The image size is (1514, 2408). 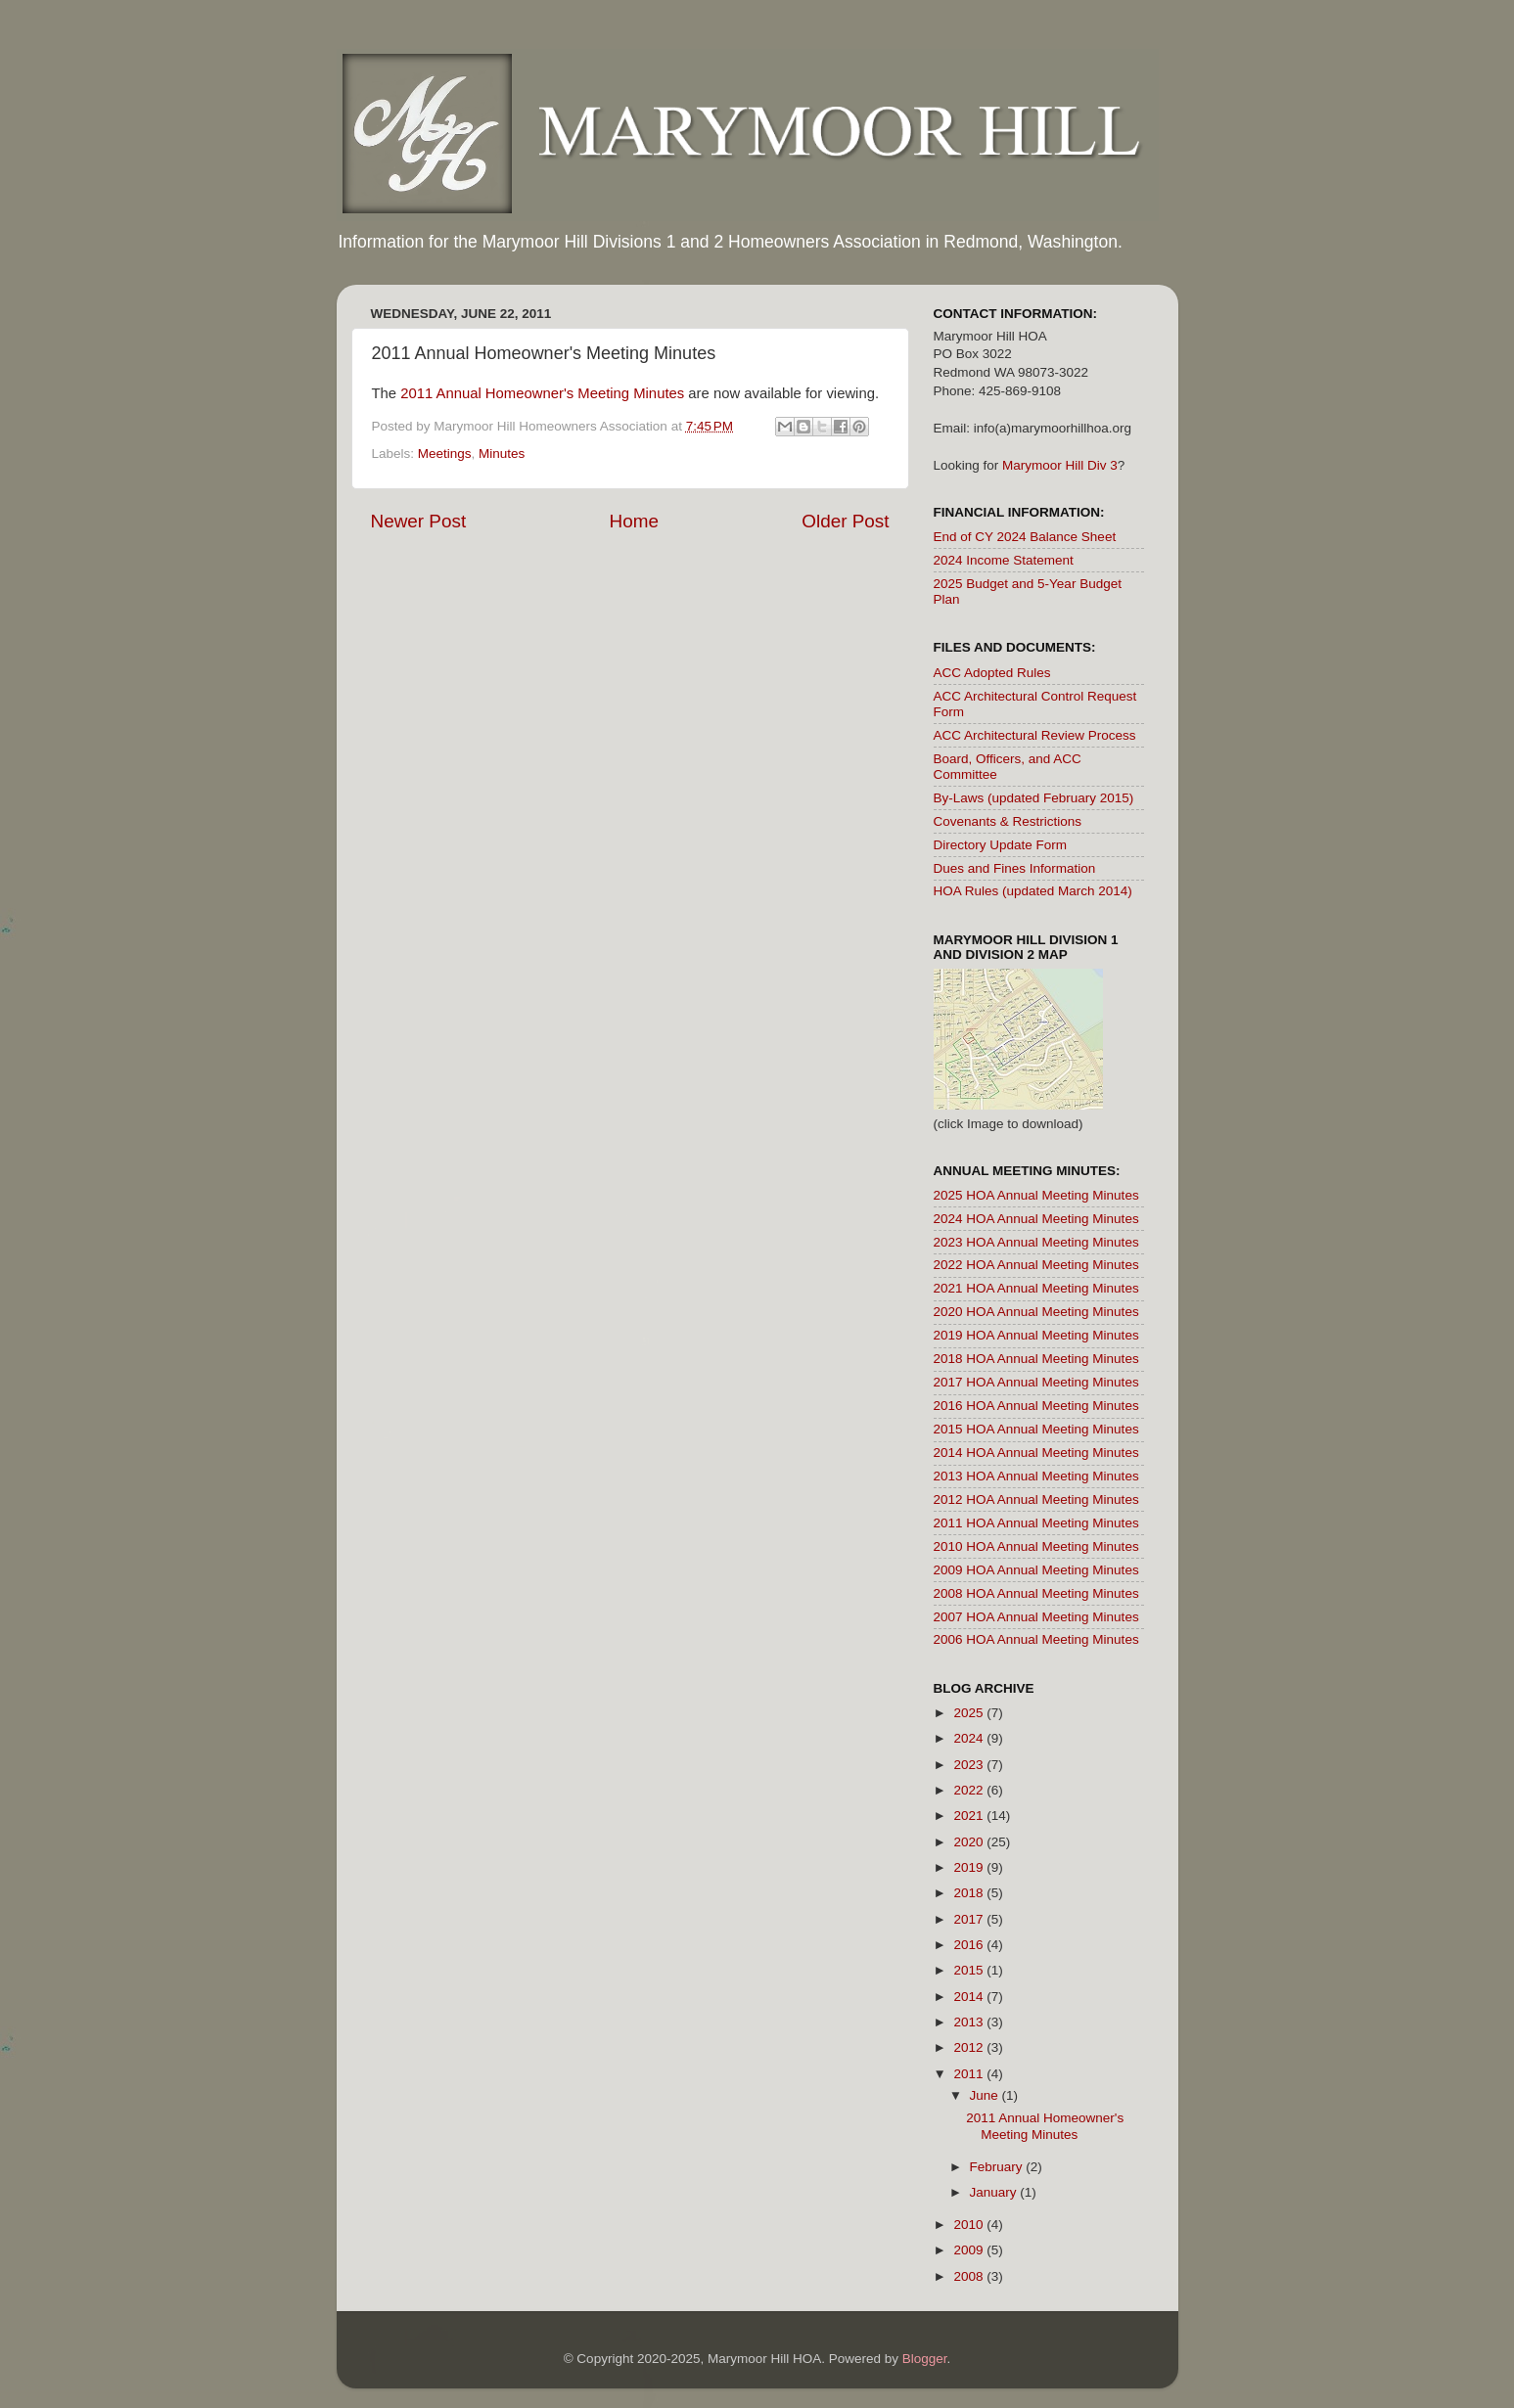 What do you see at coordinates (969, 1944) in the screenshot?
I see `2016` at bounding box center [969, 1944].